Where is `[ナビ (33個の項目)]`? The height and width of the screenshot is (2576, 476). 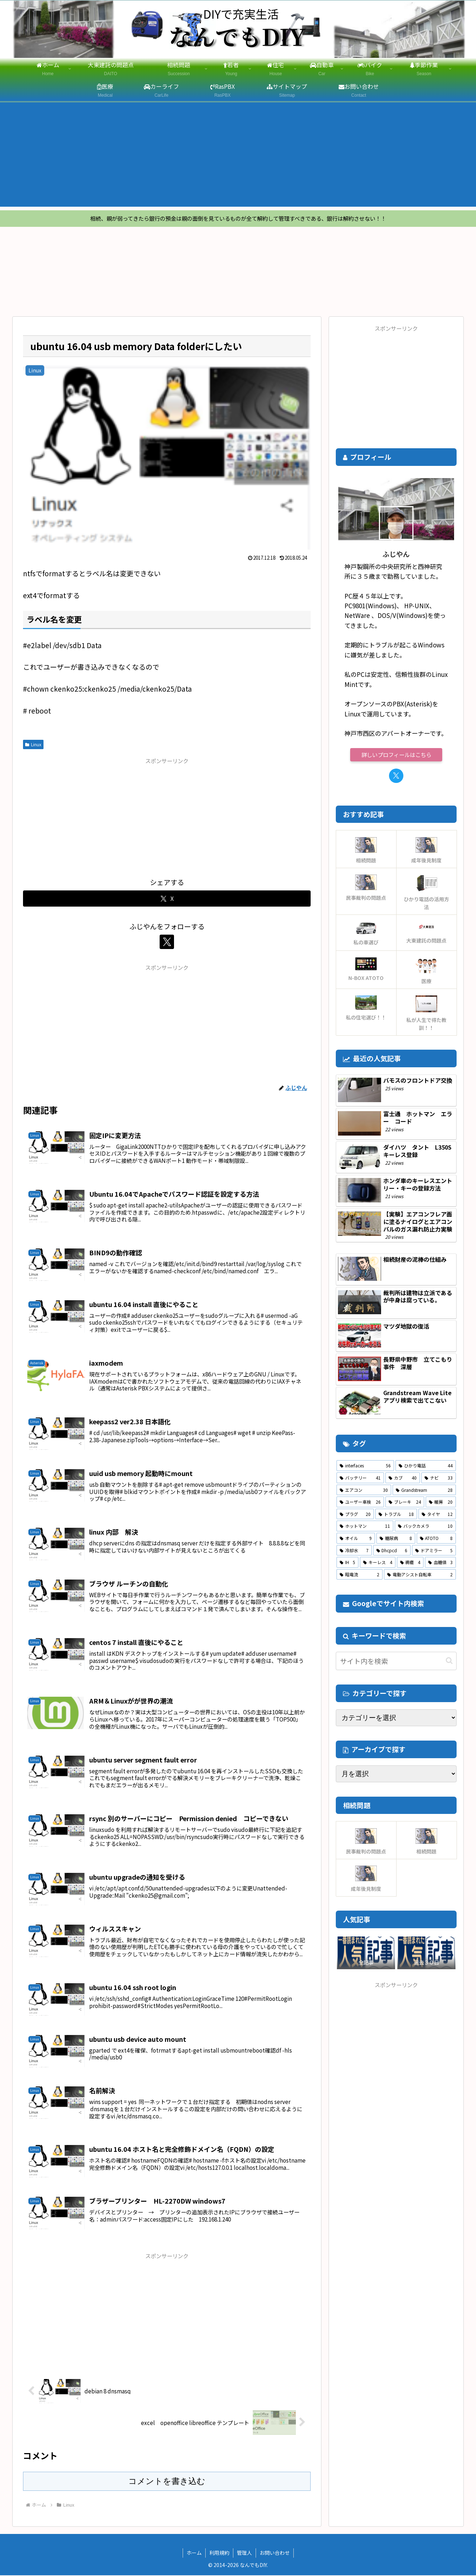 [ナビ (33個の項目)] is located at coordinates (438, 1478).